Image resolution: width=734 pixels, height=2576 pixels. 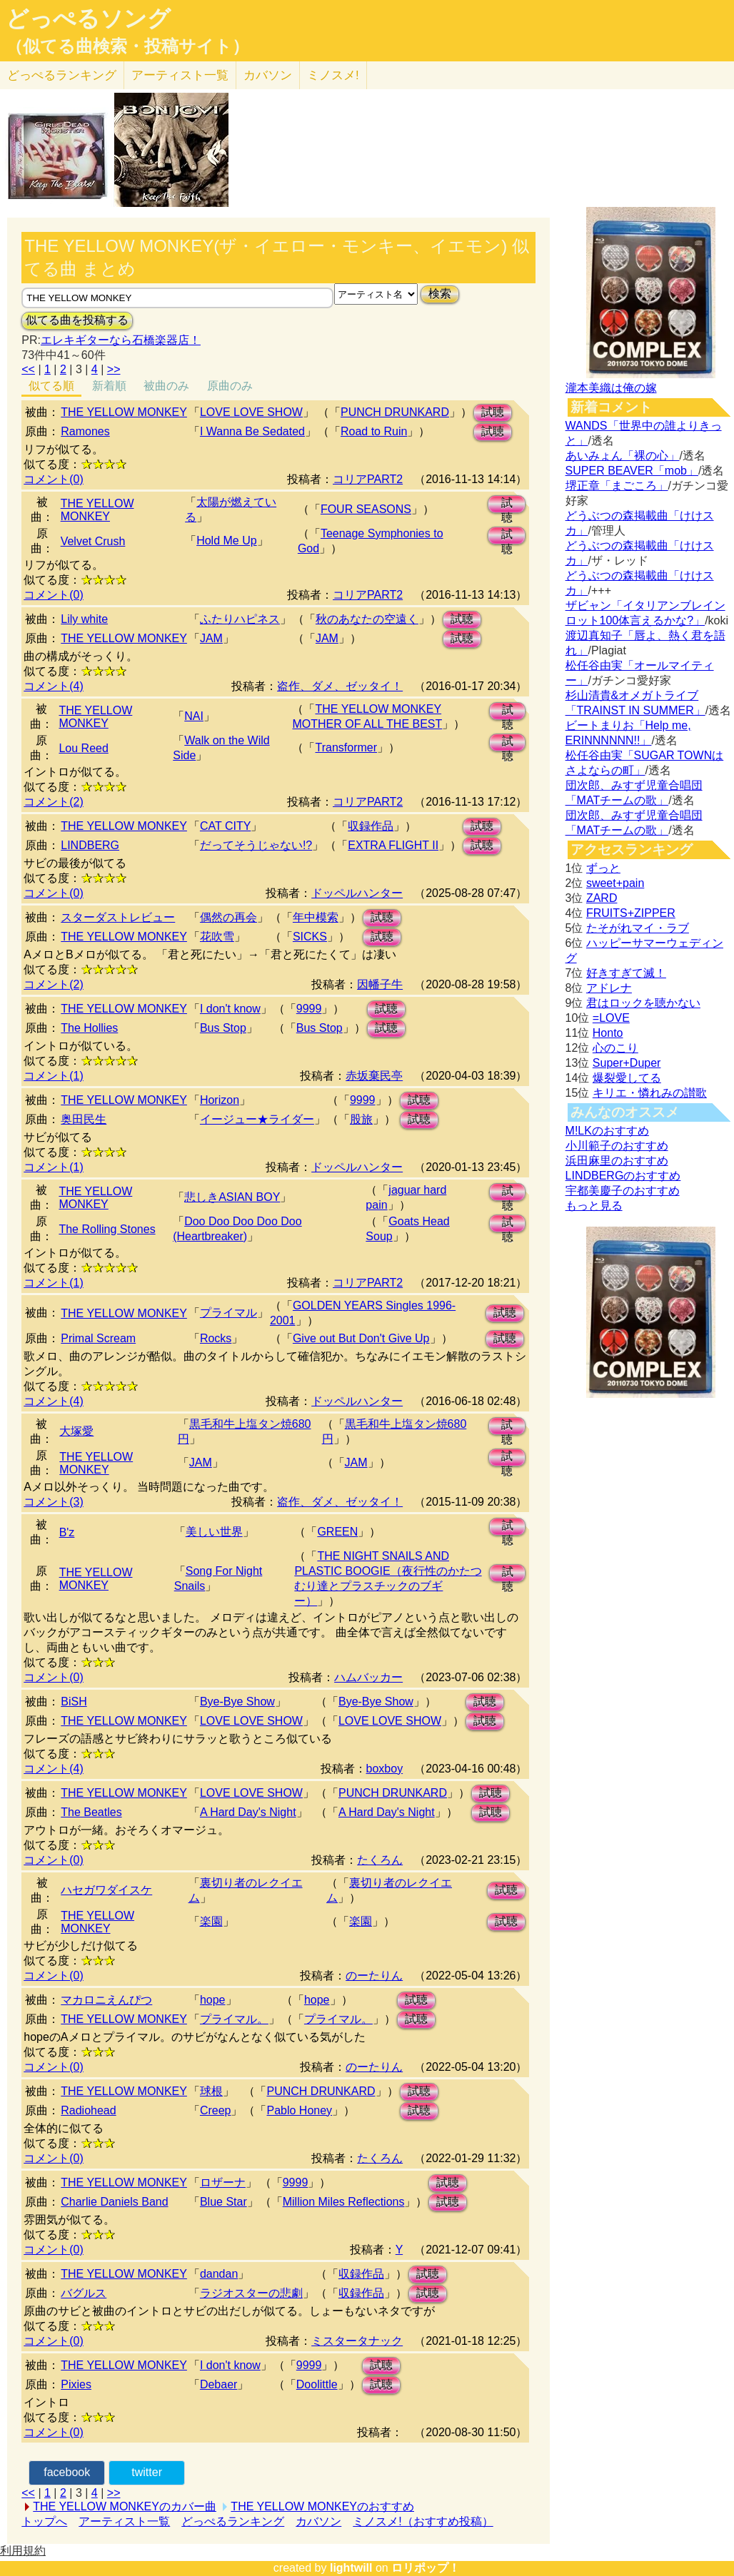 I want to click on ハセガワダイスケ, so click(x=106, y=1890).